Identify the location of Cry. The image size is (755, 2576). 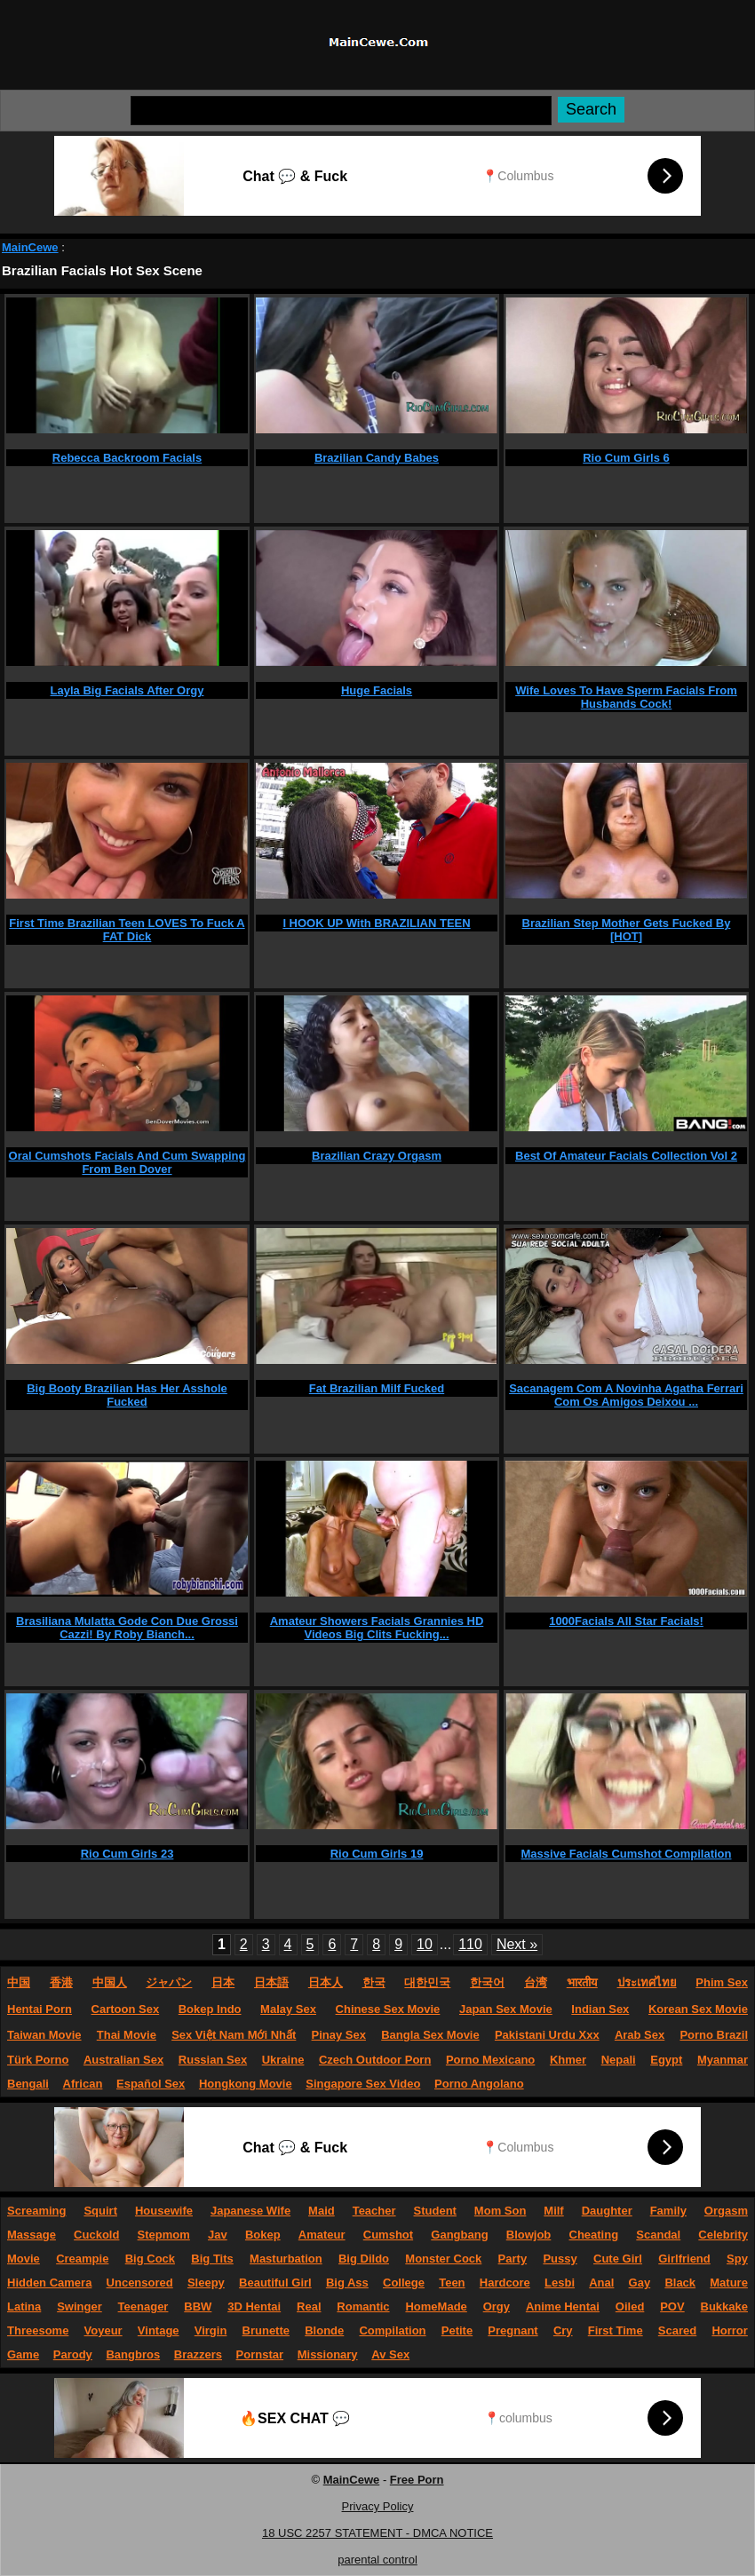
(563, 2330).